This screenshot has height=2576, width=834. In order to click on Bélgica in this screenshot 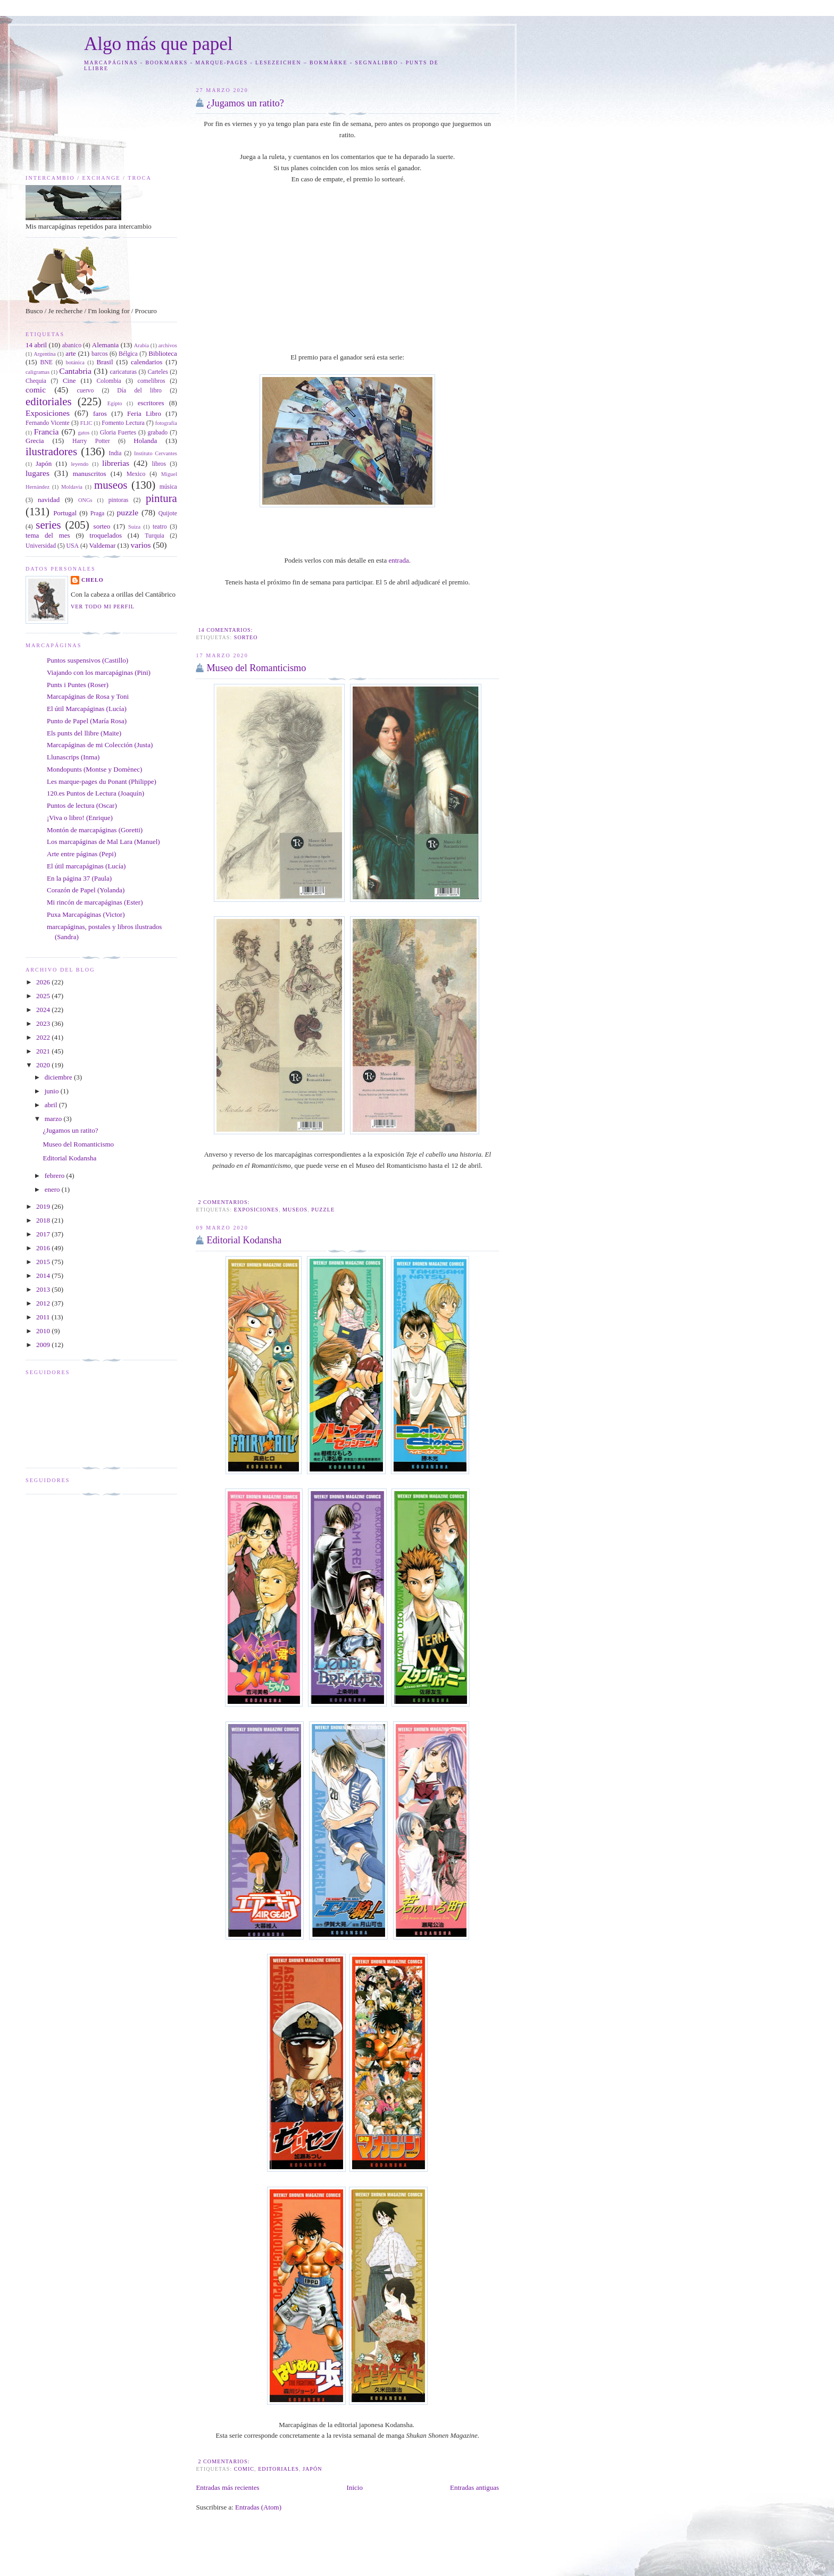, I will do `click(128, 353)`.